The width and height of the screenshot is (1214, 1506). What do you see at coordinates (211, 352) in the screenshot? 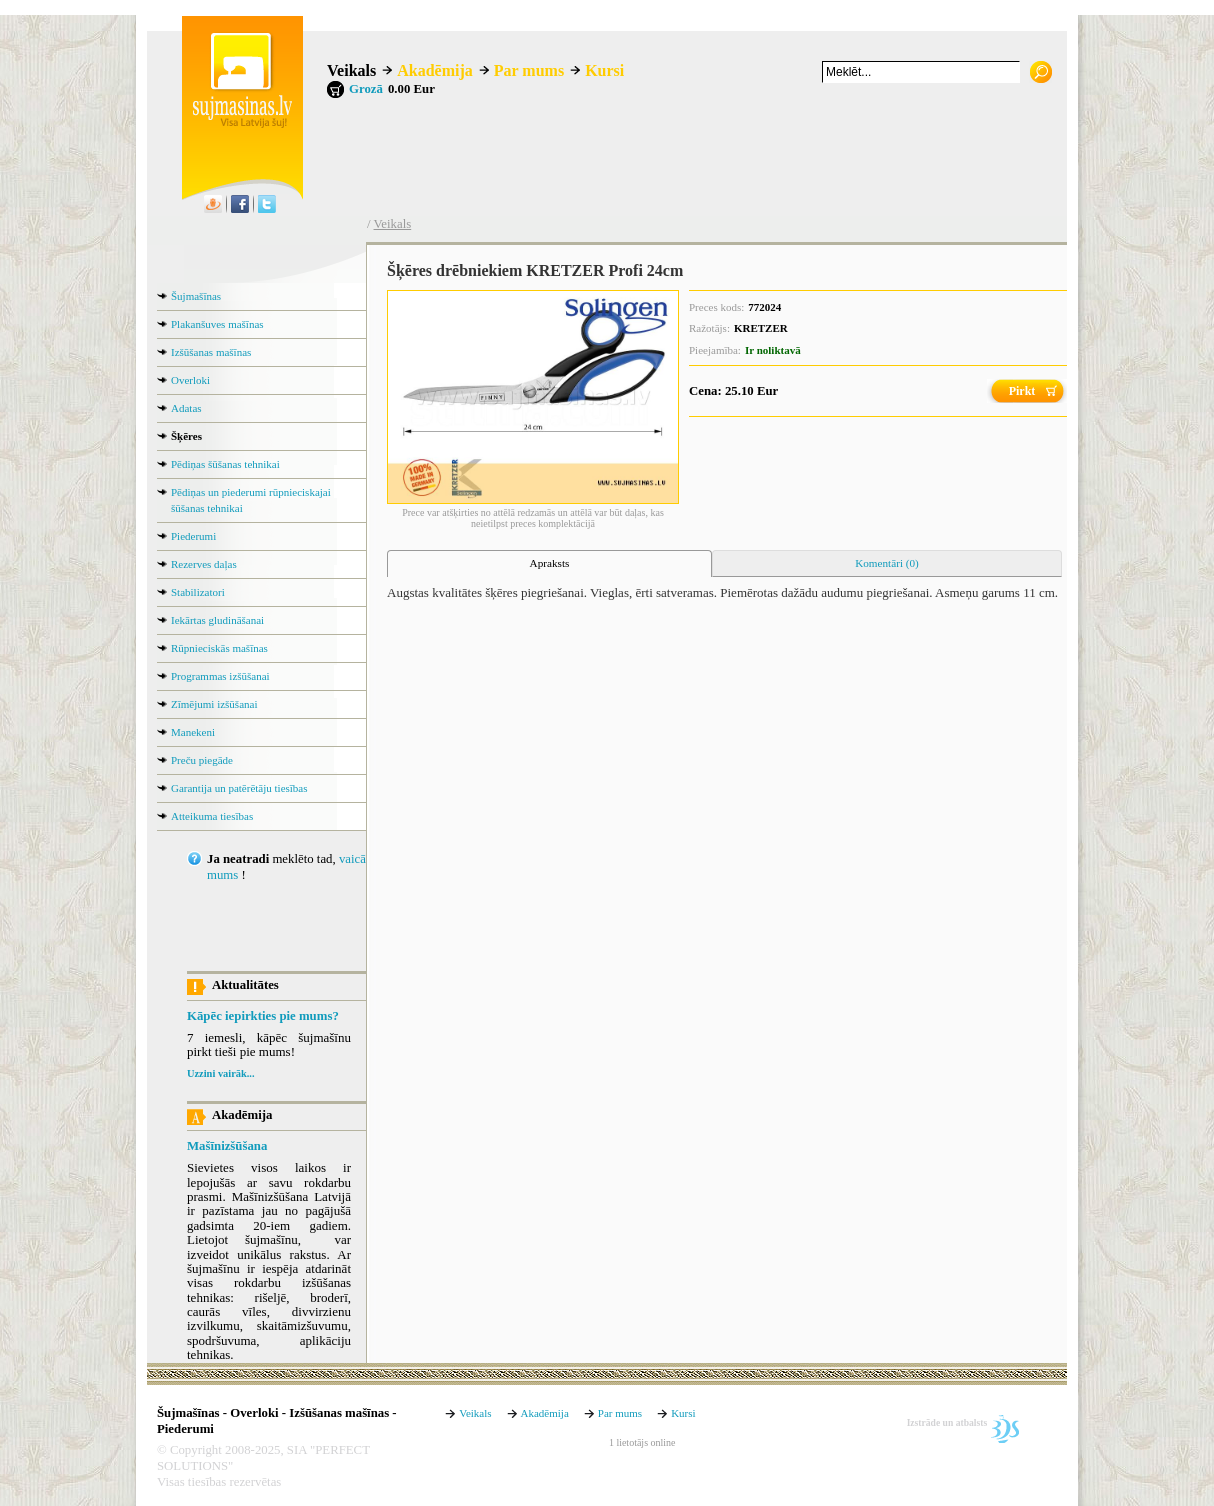
I see `Izšūšanas mašīnas` at bounding box center [211, 352].